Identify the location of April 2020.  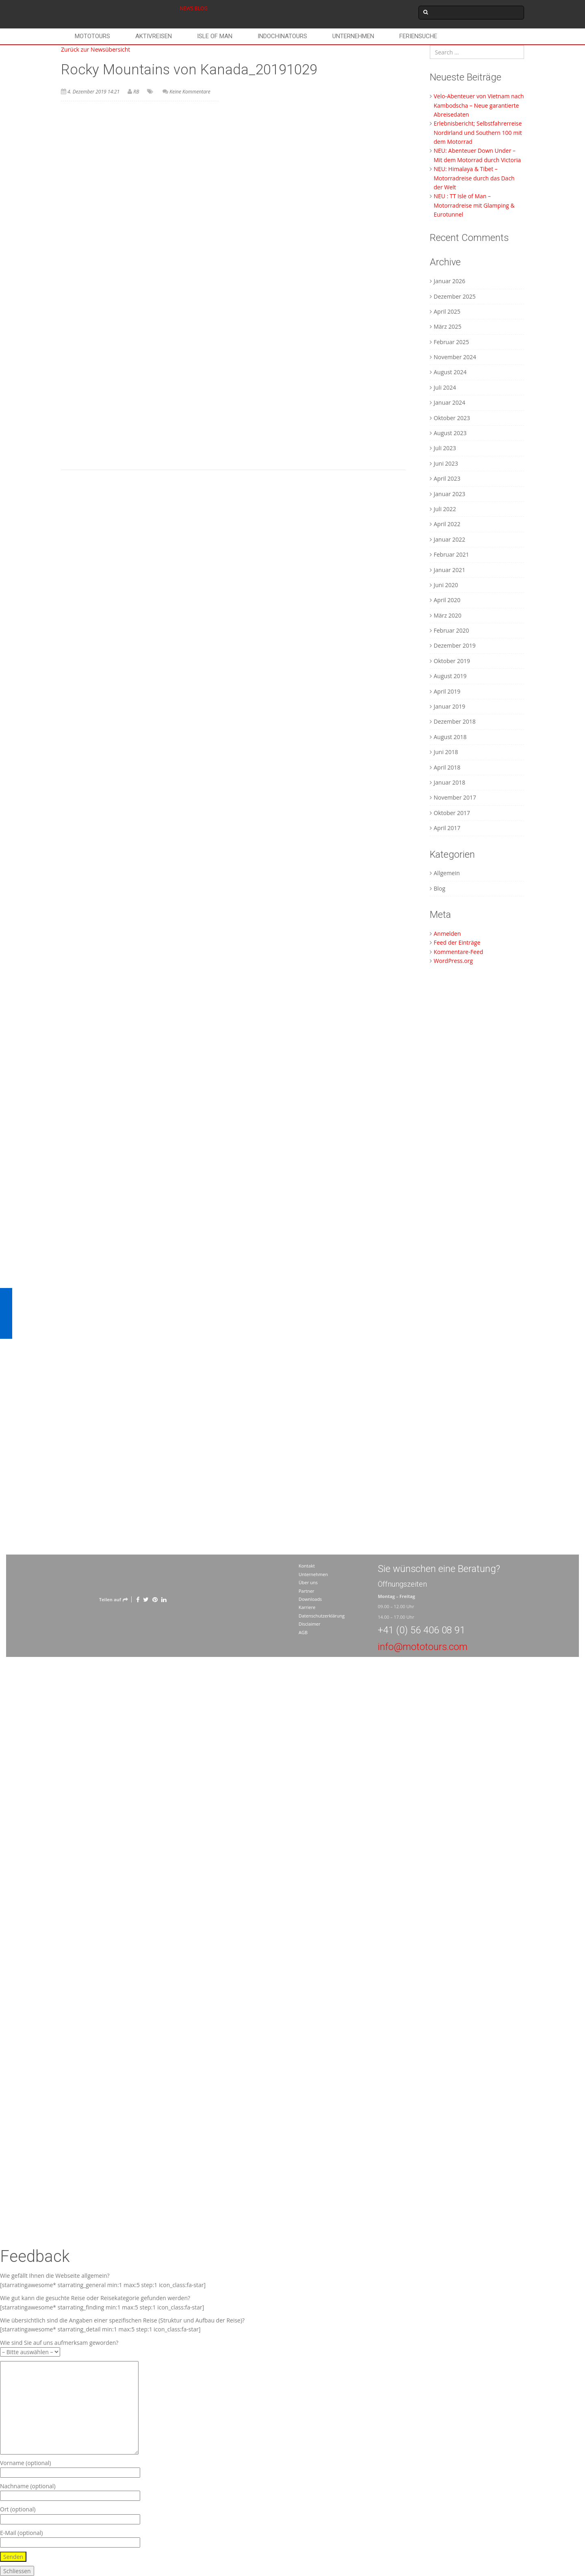
(447, 600).